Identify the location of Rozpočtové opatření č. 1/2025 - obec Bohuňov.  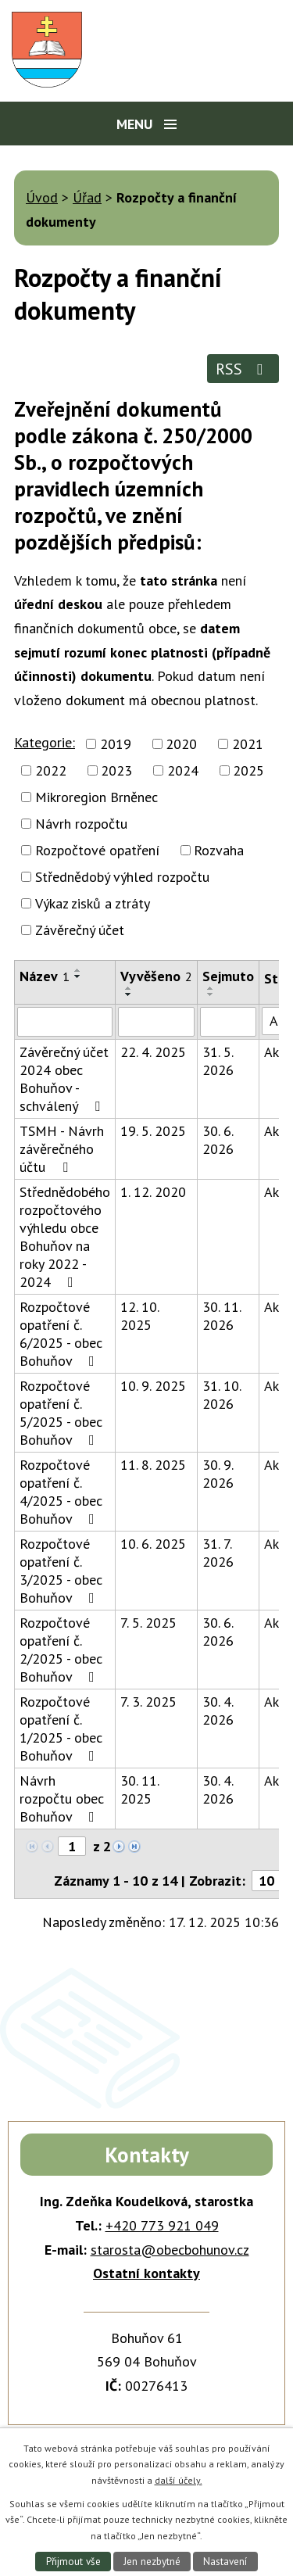
(61, 1729).